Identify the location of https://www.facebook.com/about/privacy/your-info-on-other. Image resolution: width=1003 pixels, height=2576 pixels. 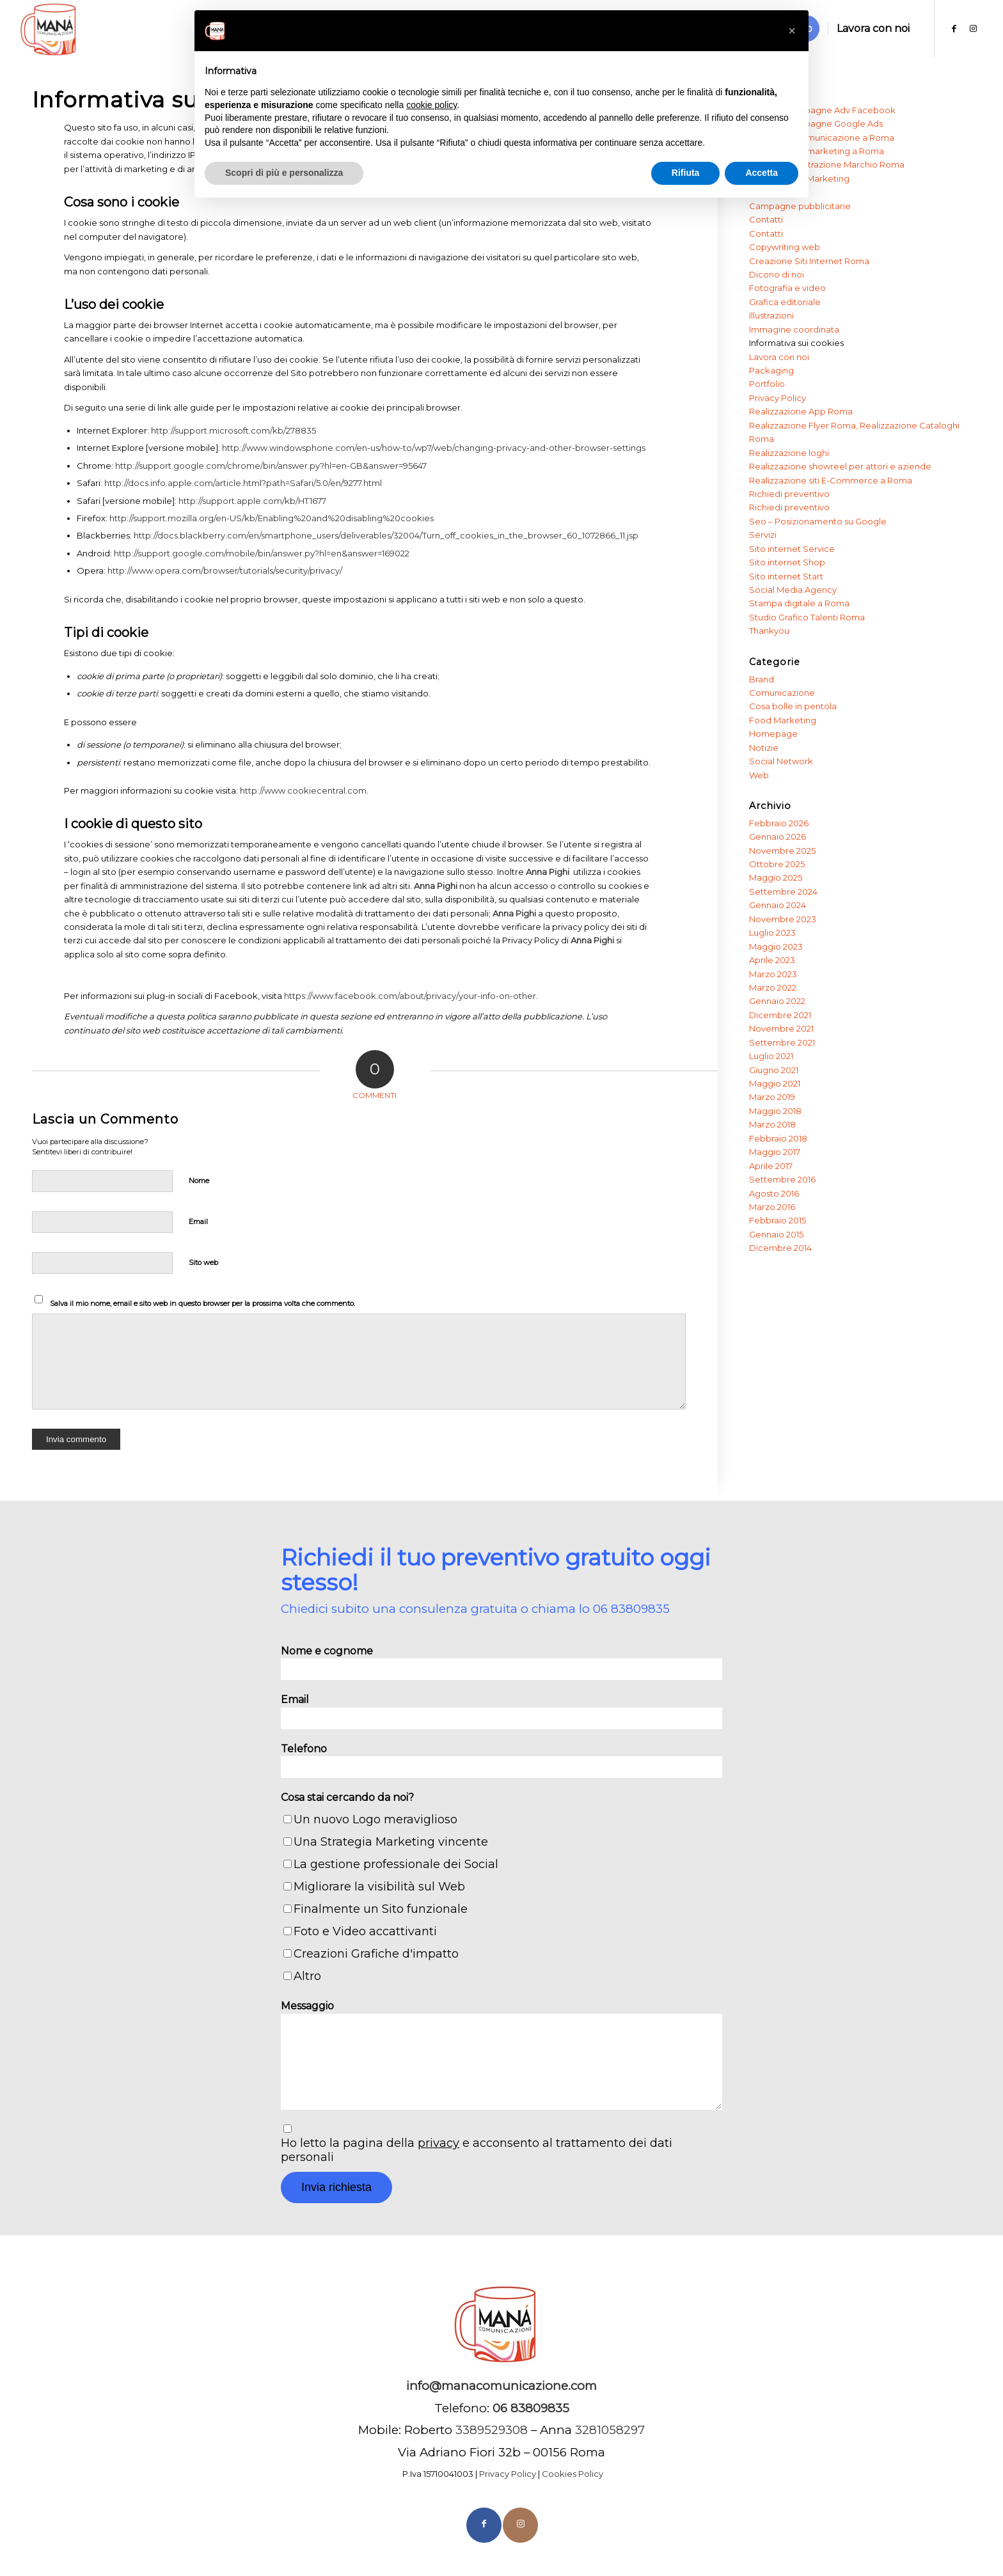
(410, 996).